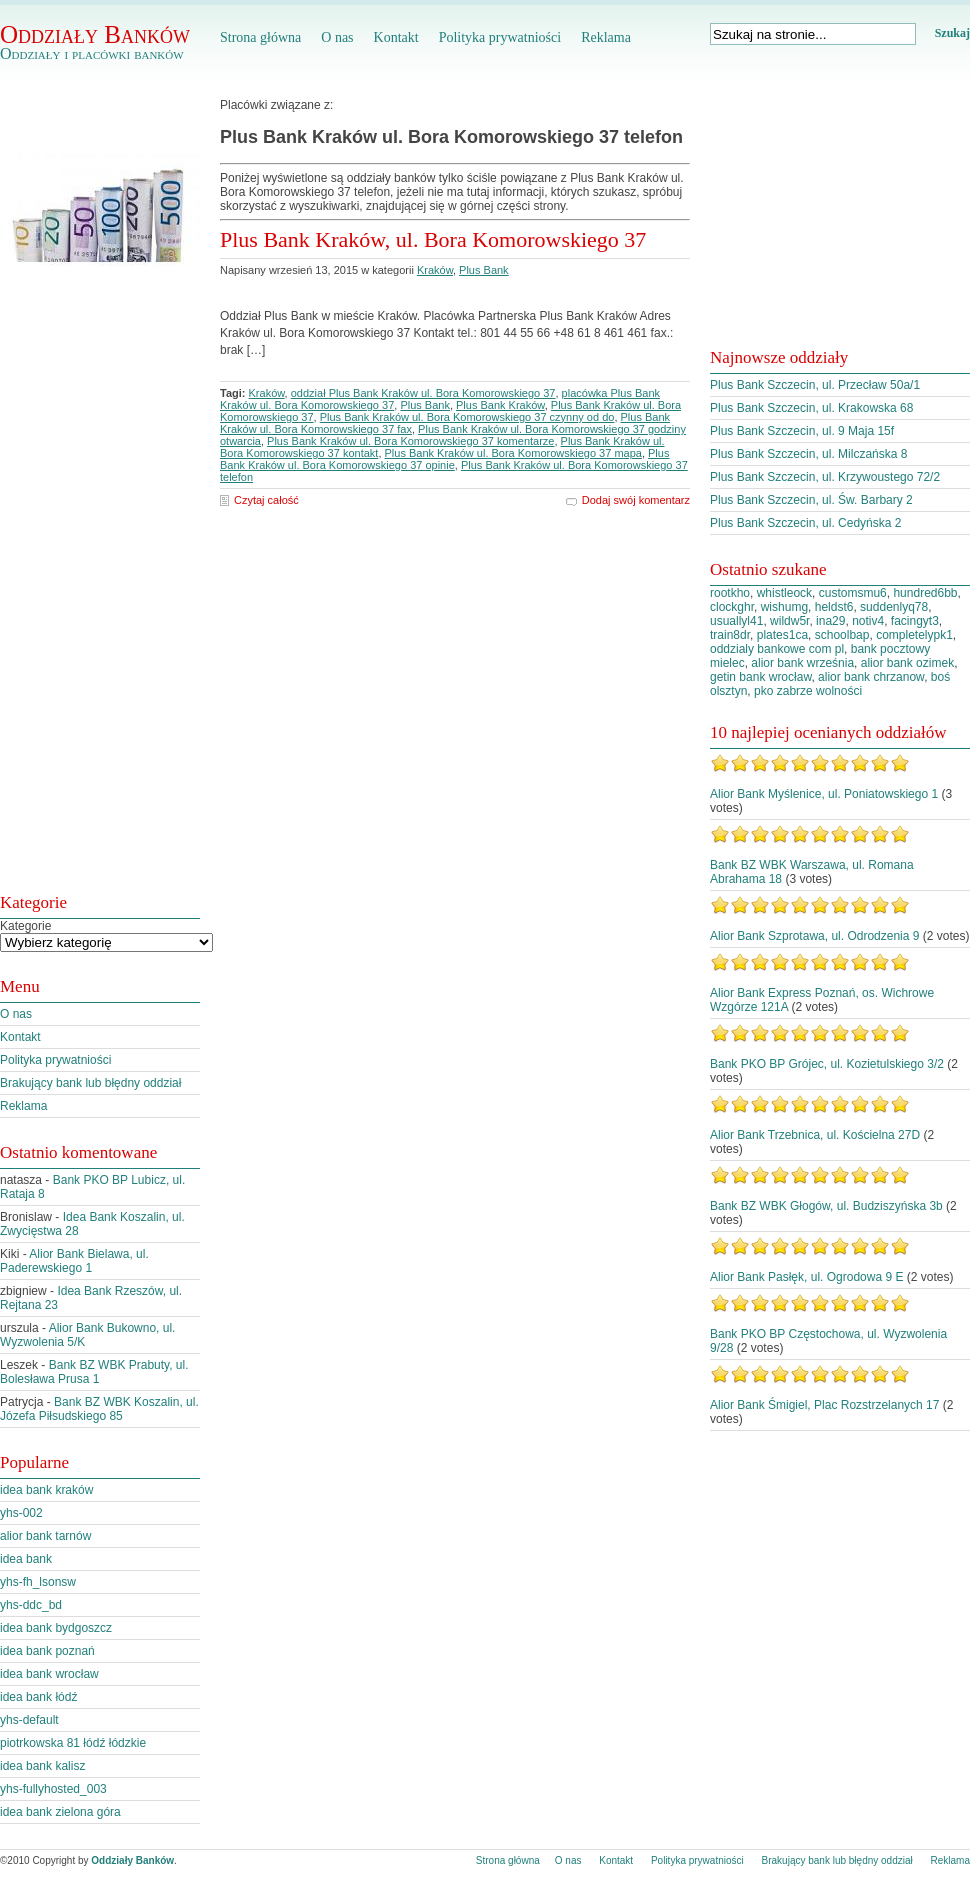 This screenshot has width=970, height=1886. I want to click on rootkho, so click(730, 593).